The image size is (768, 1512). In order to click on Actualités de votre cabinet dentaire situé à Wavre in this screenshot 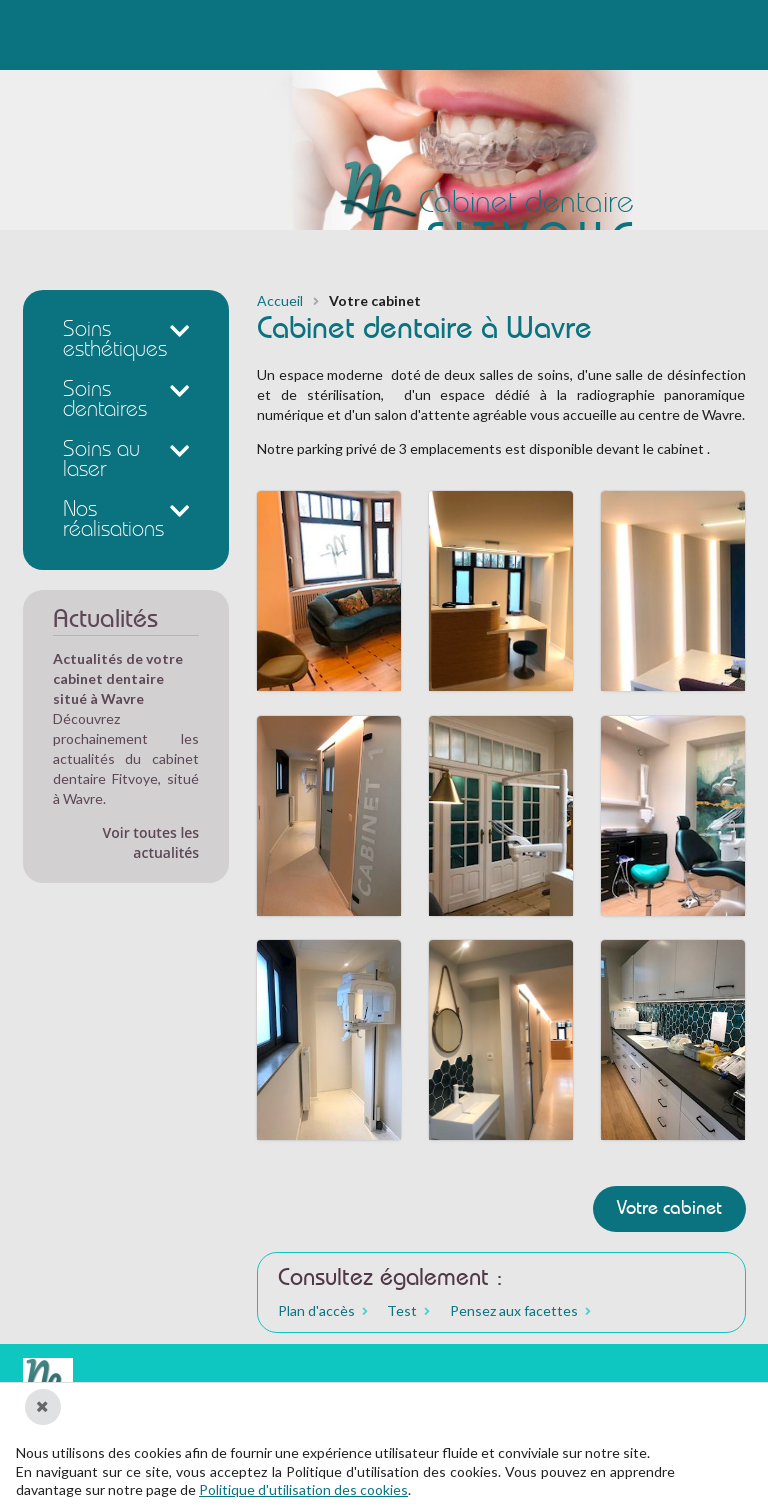, I will do `click(118, 678)`.